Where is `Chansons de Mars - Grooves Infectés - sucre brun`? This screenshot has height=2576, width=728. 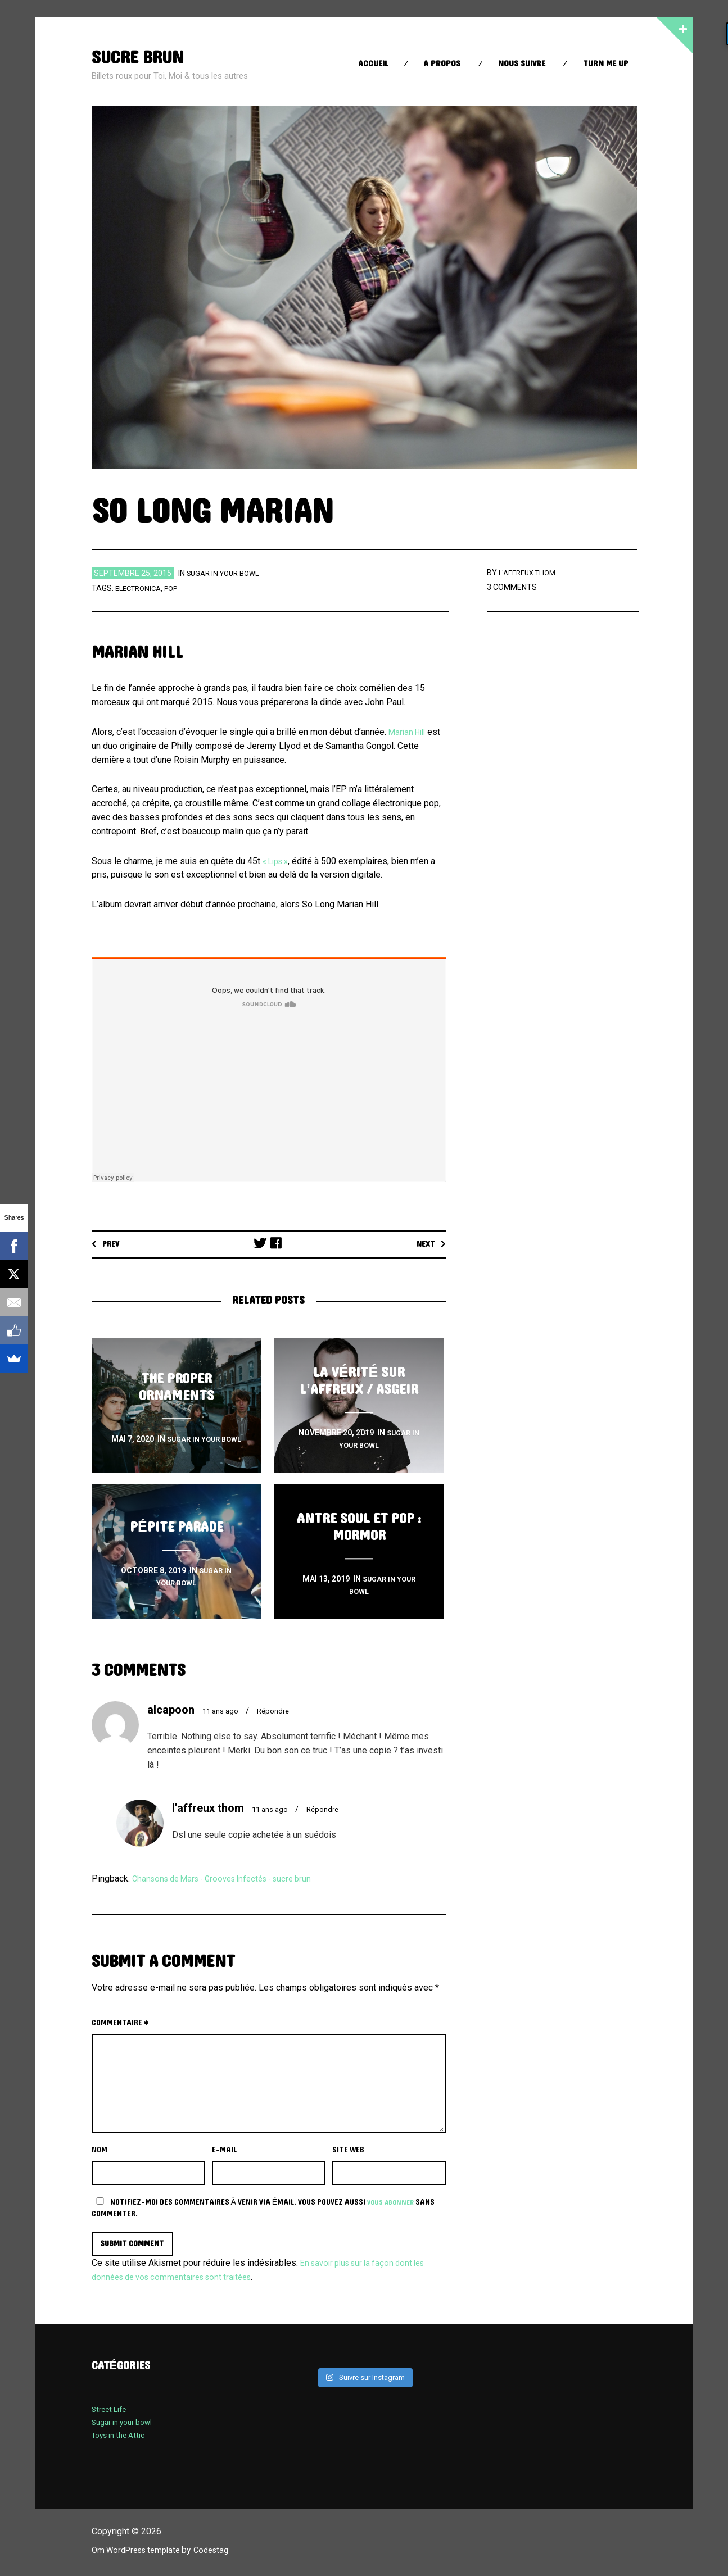 Chansons de Mars - Grooves Infectés - sucre brun is located at coordinates (231, 1878).